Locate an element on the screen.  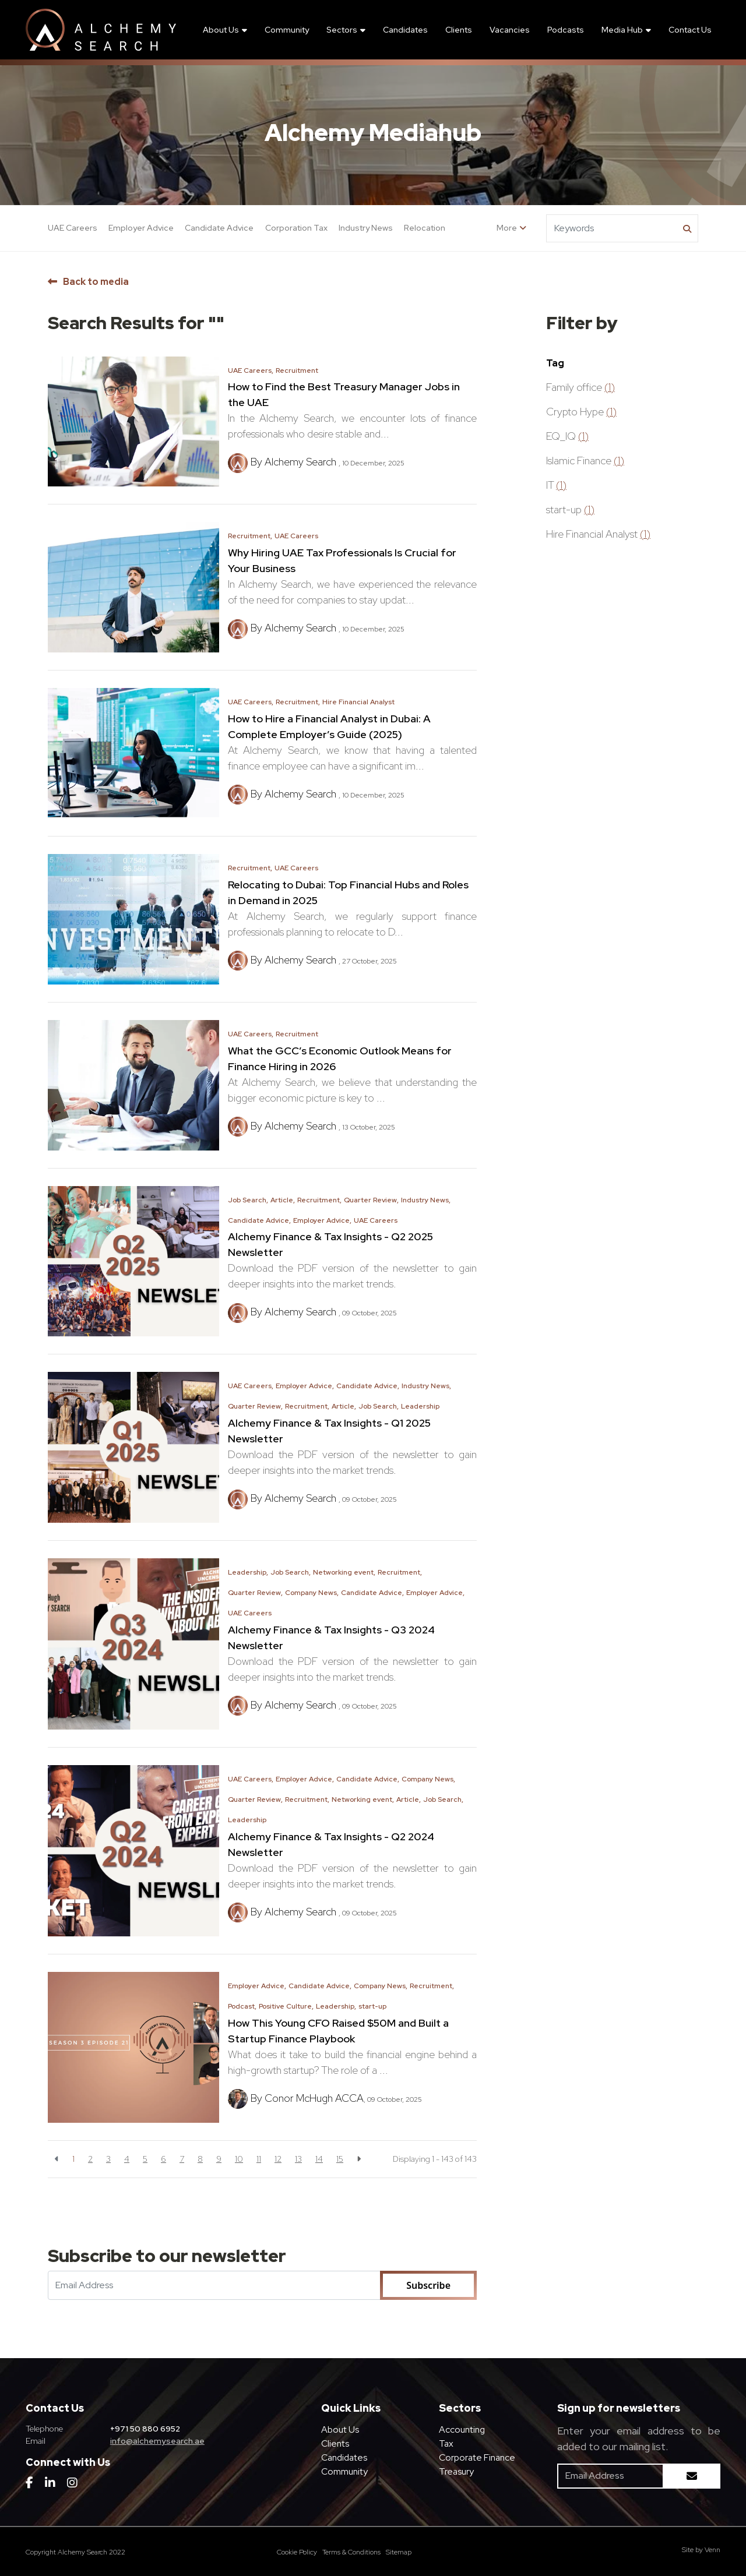
Leadership is located at coordinates (420, 1406).